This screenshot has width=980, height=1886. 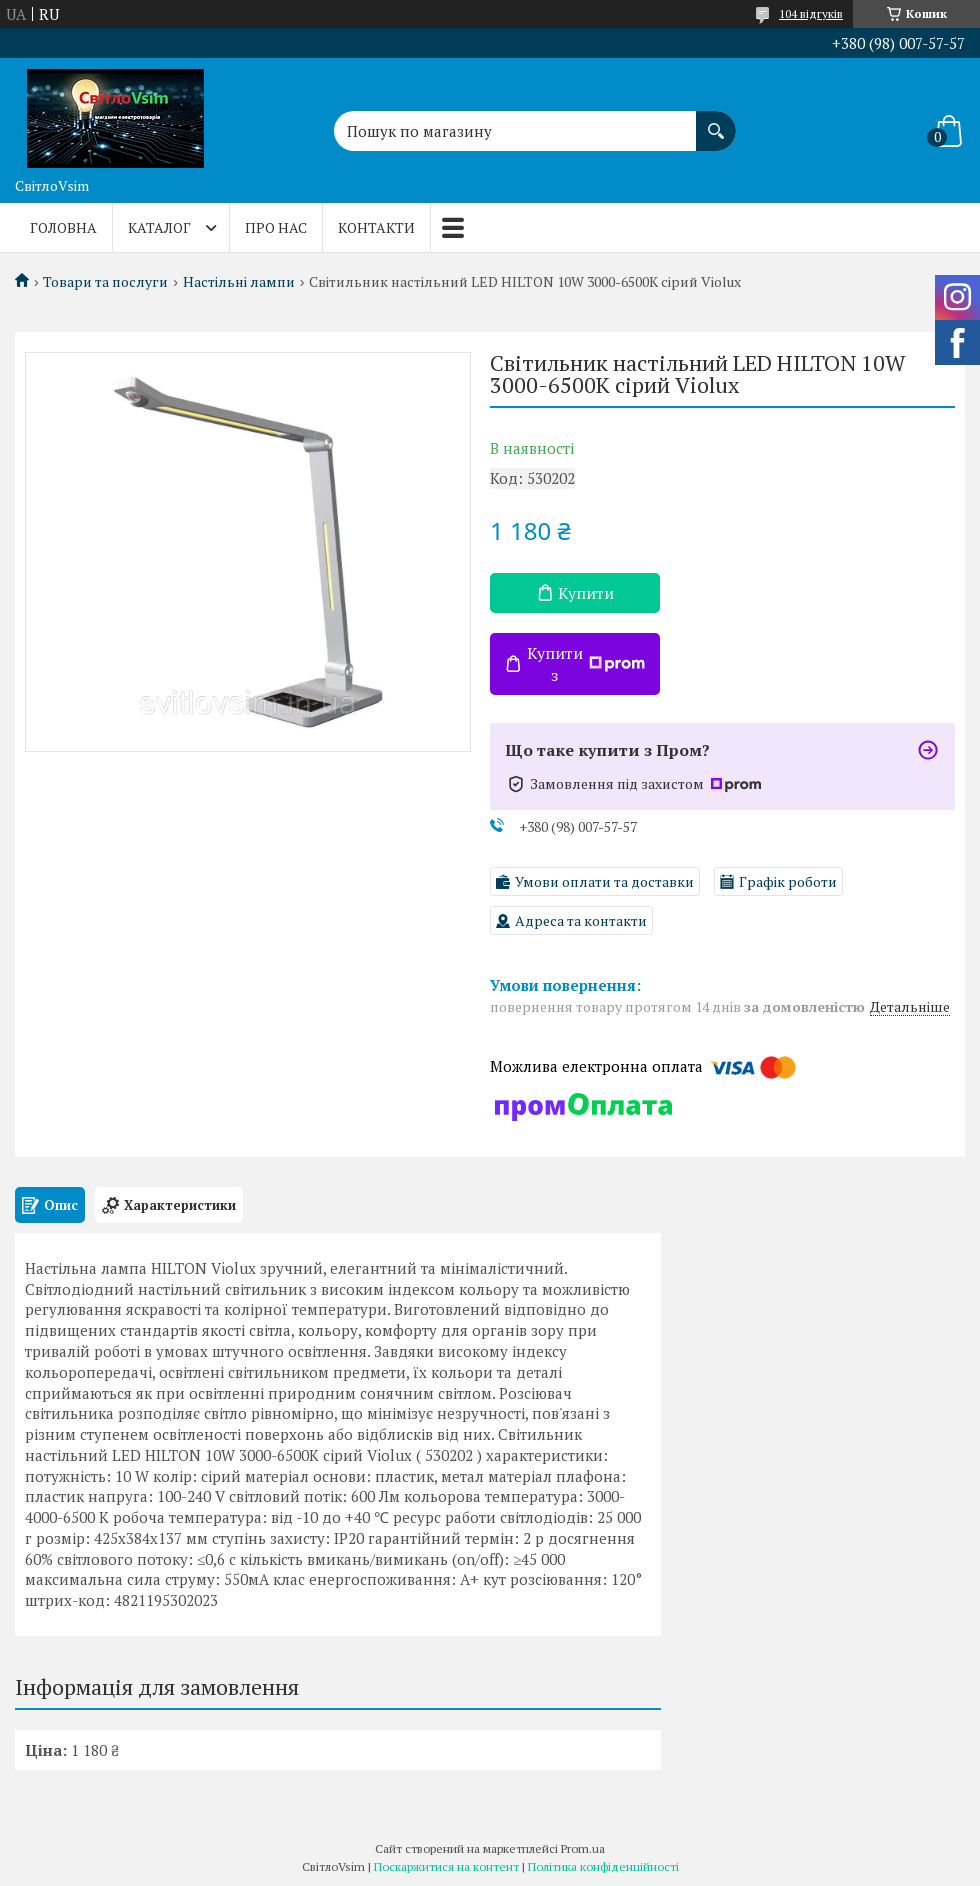 What do you see at coordinates (239, 282) in the screenshot?
I see `Настільні лампи` at bounding box center [239, 282].